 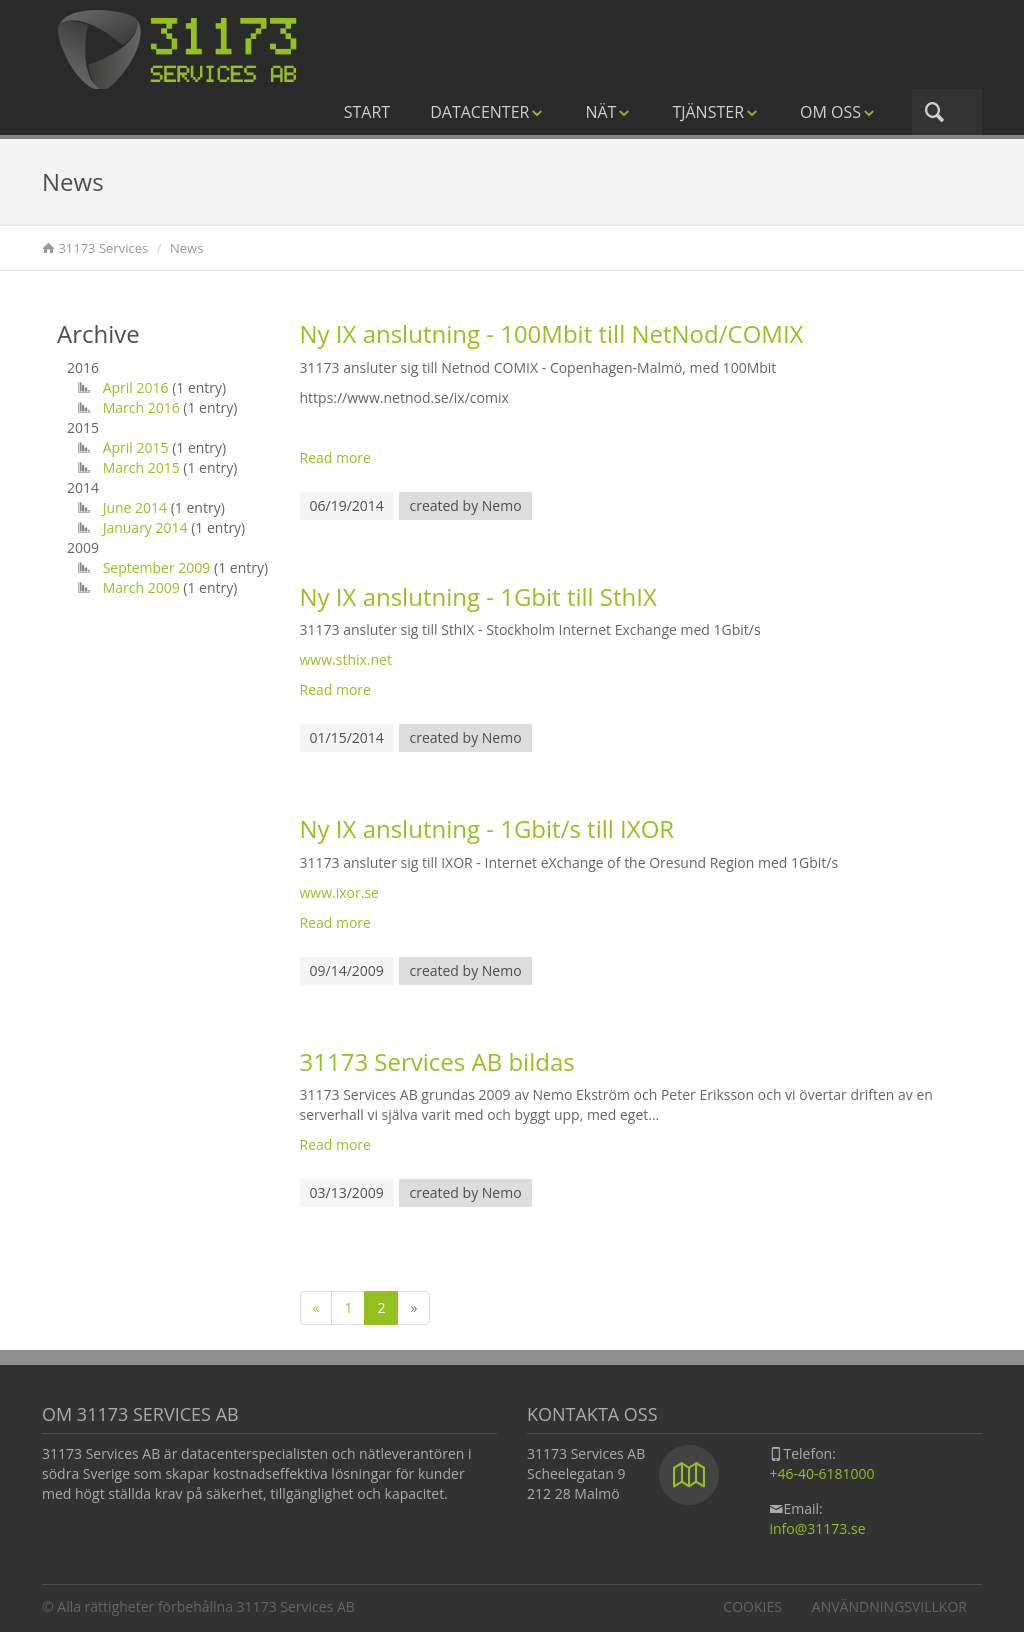 I want to click on April 2015, so click(x=136, y=447).